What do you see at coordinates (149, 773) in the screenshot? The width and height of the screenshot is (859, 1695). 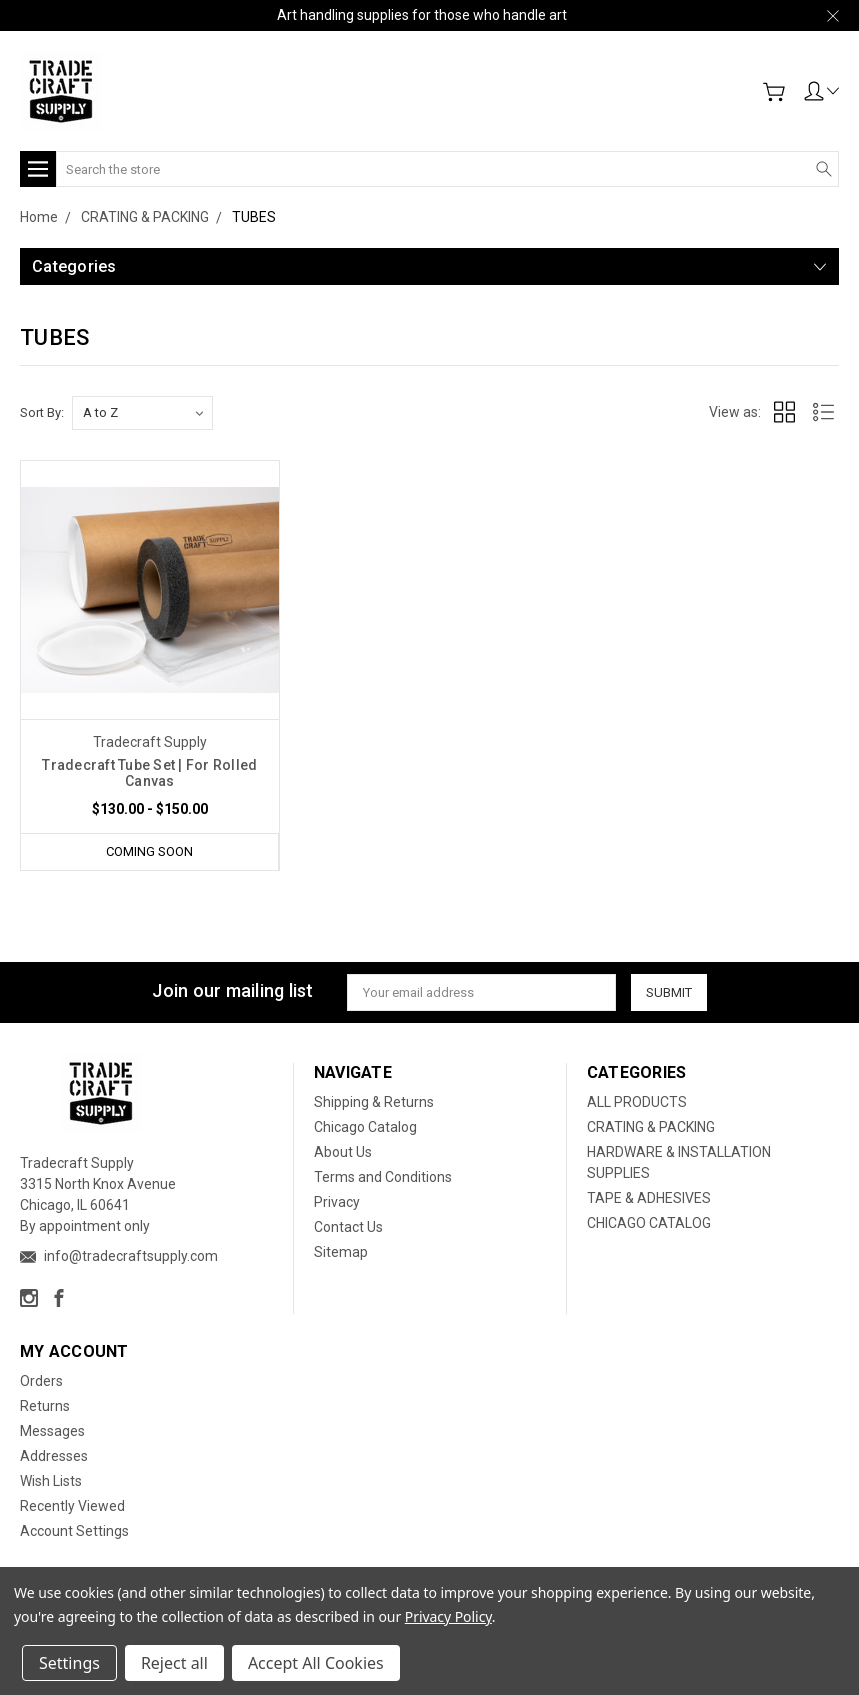 I see `Tradecraft Tube Set | For Rolled Canvas` at bounding box center [149, 773].